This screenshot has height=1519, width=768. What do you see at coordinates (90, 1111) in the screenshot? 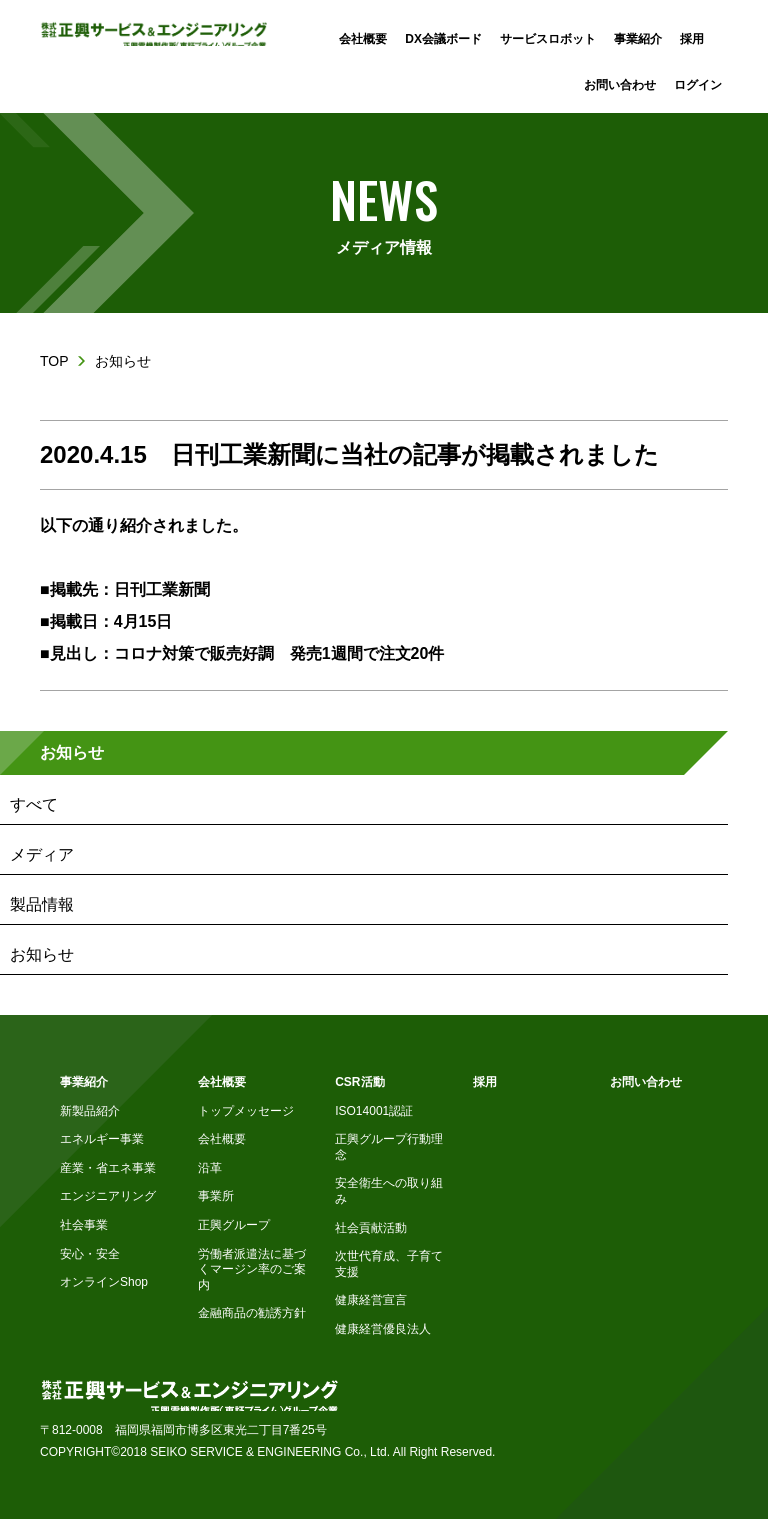
I see `新製品紹介` at bounding box center [90, 1111].